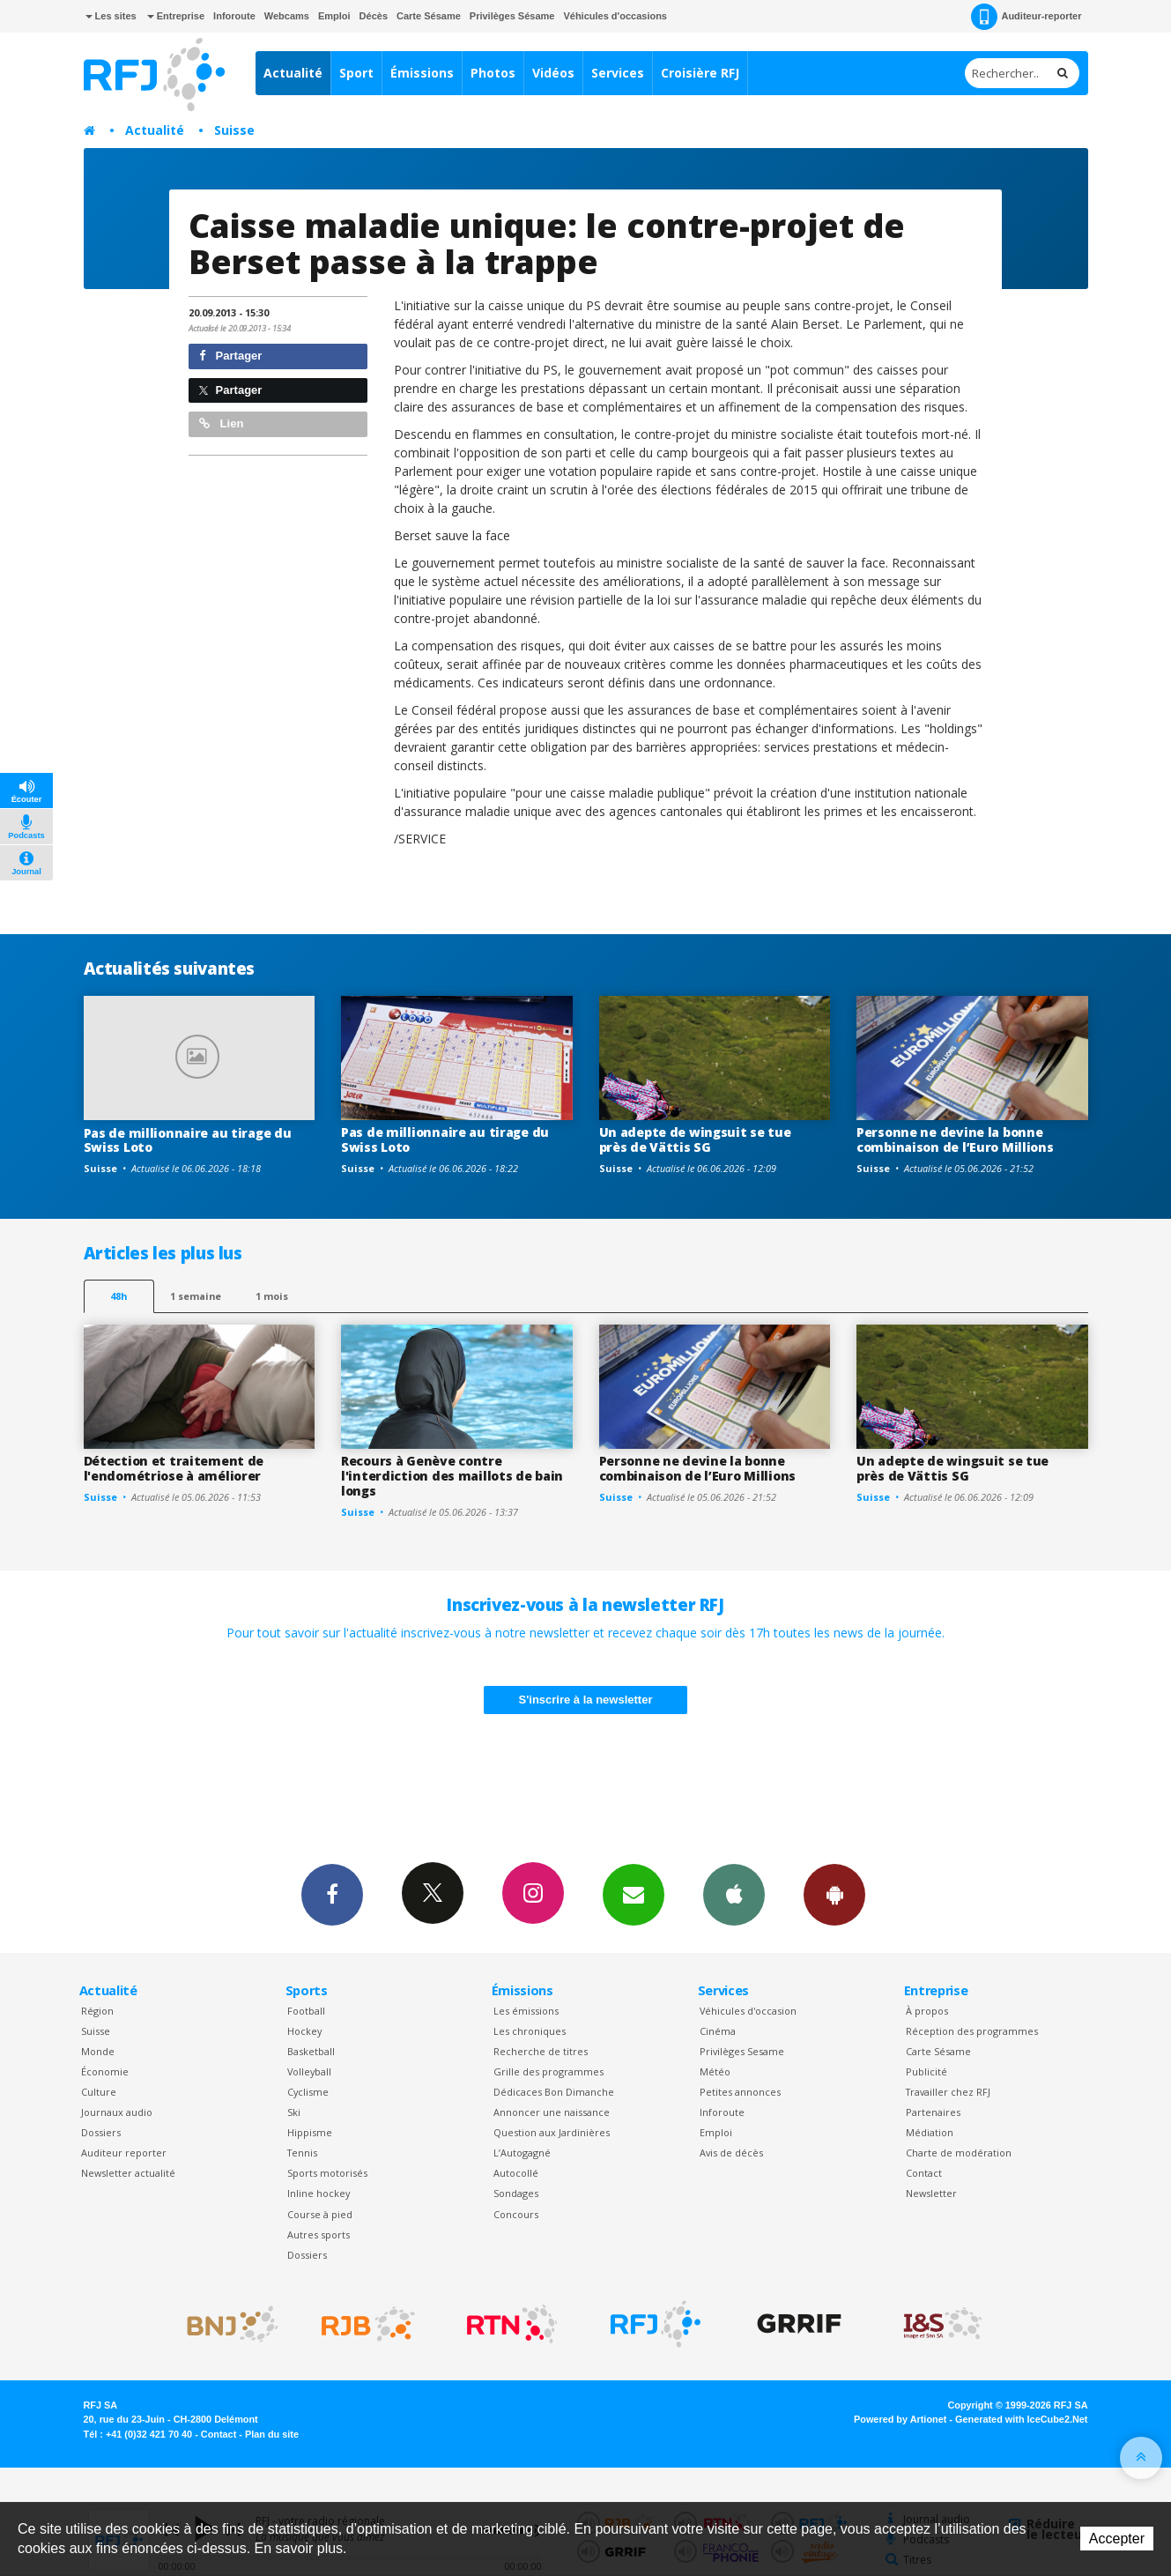 The image size is (1171, 2576). Describe the element at coordinates (373, 16) in the screenshot. I see `Décès` at that location.